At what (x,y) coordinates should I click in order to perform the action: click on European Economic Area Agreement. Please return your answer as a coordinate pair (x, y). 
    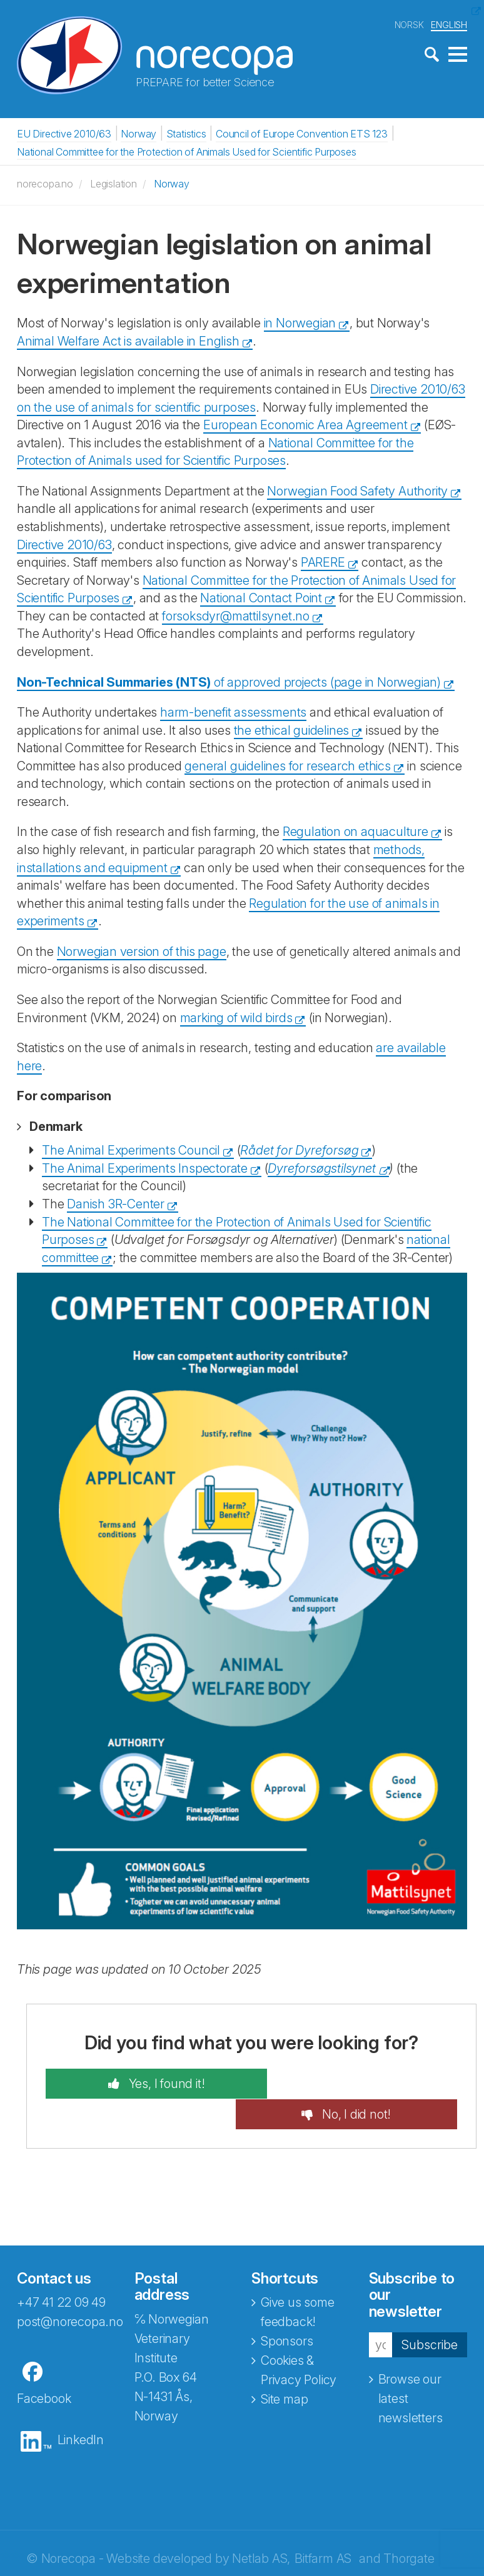
    Looking at the image, I should click on (305, 424).